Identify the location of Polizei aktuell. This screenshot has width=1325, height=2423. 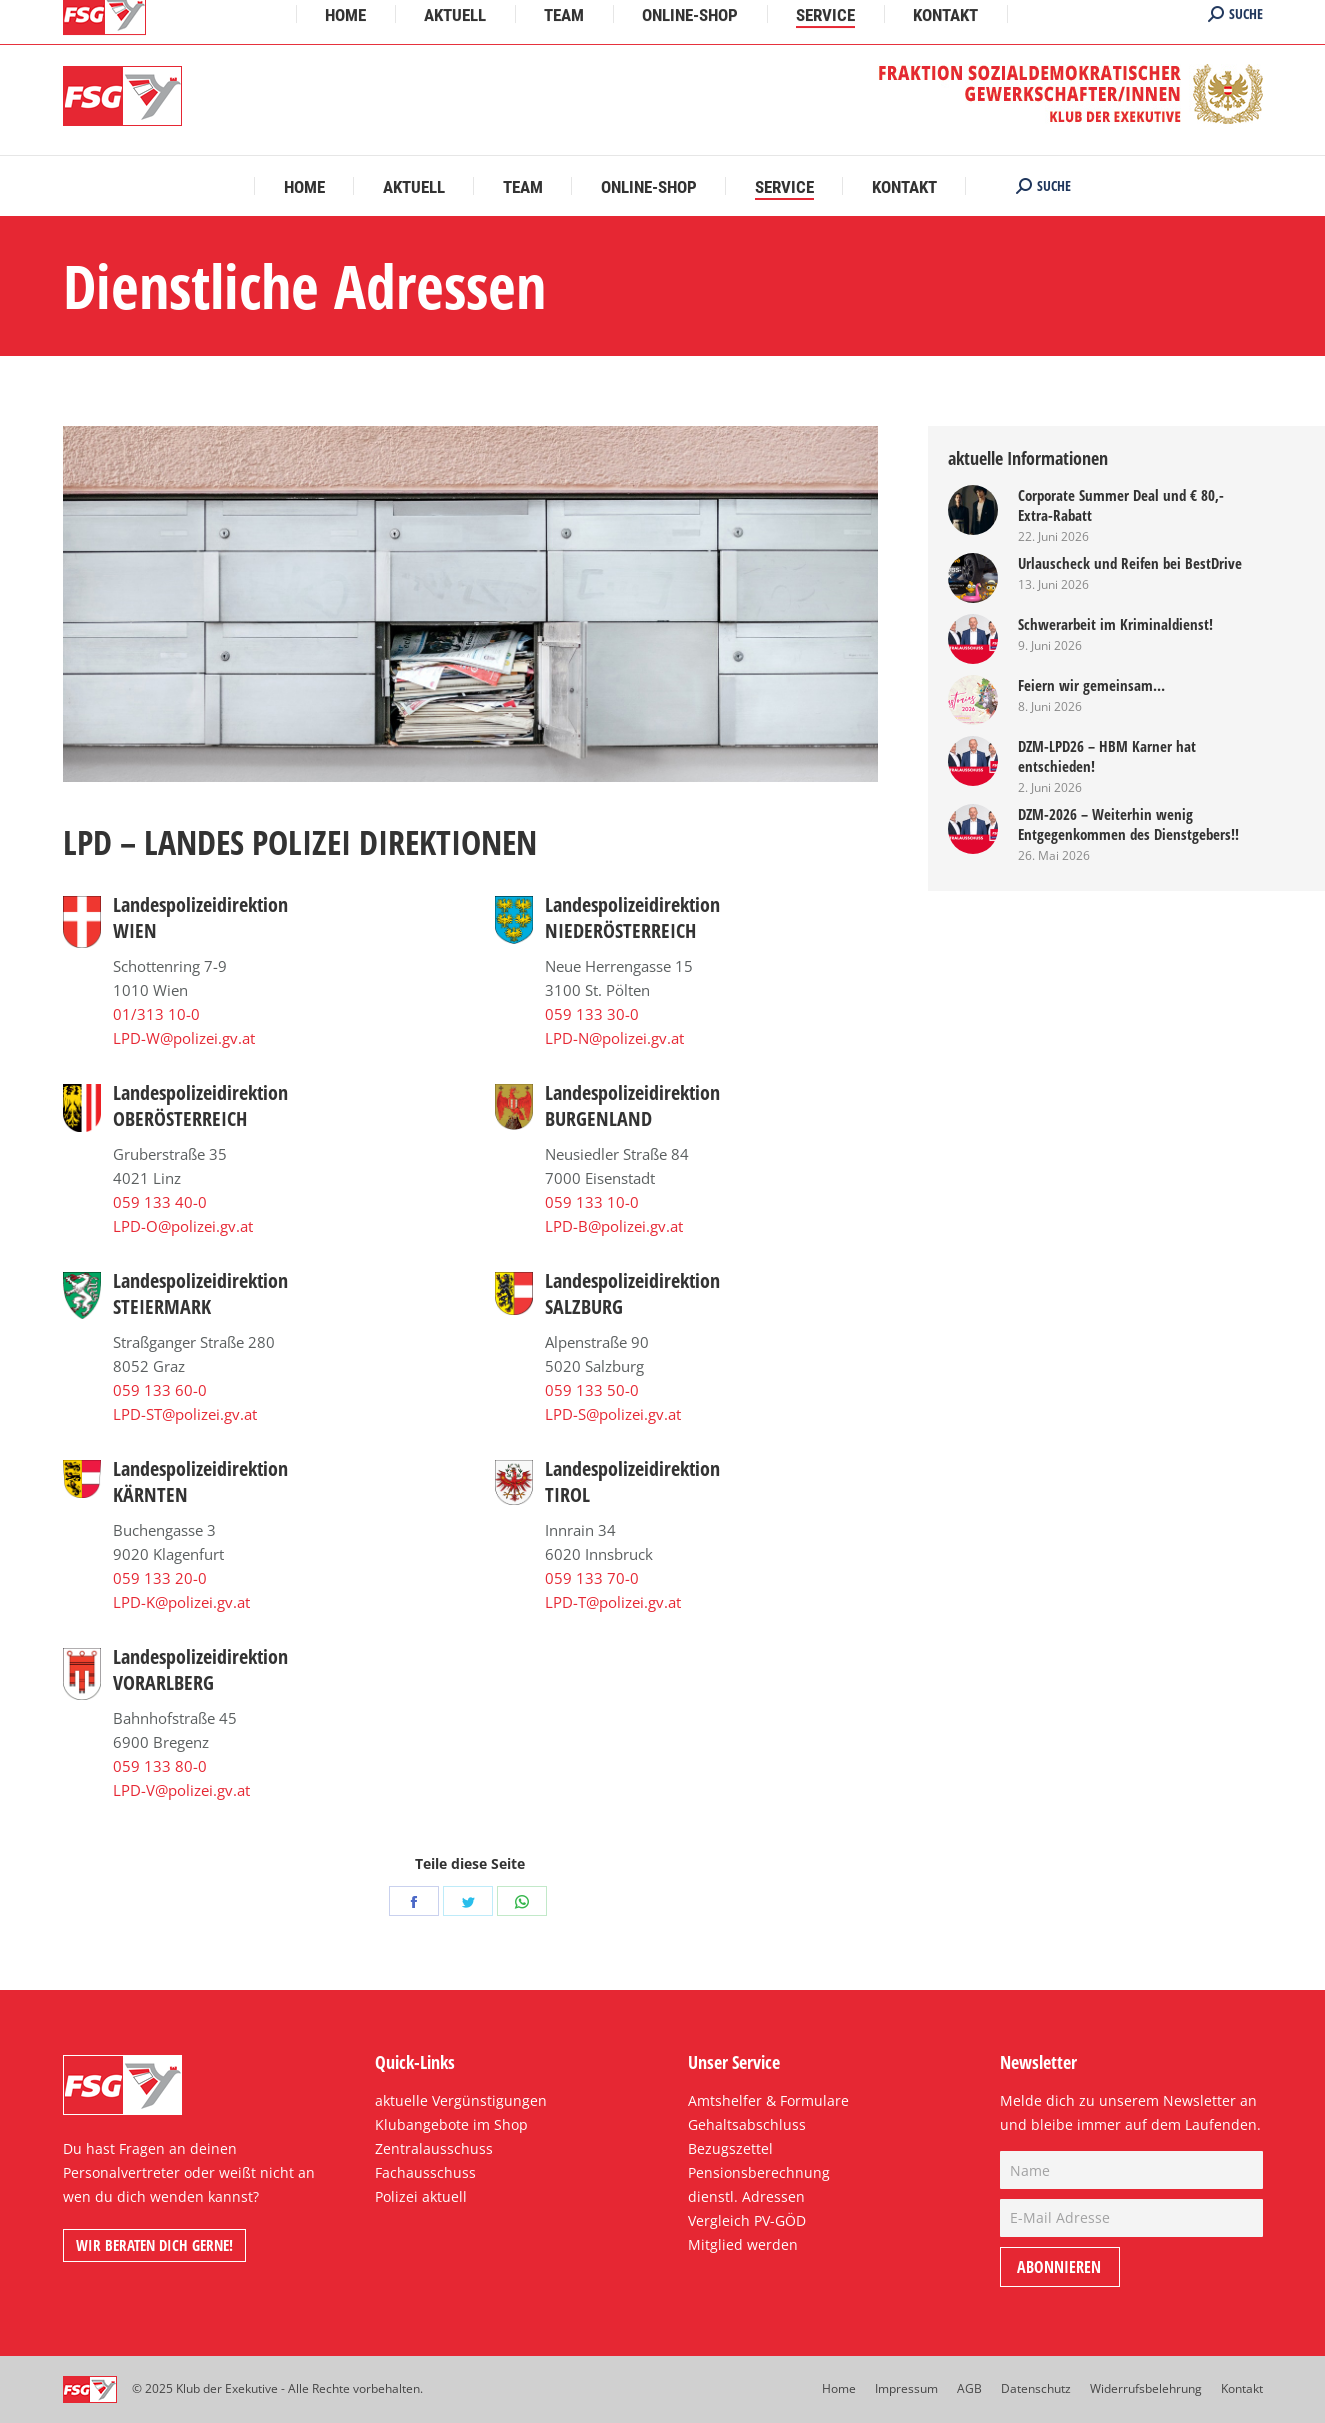
(421, 2196).